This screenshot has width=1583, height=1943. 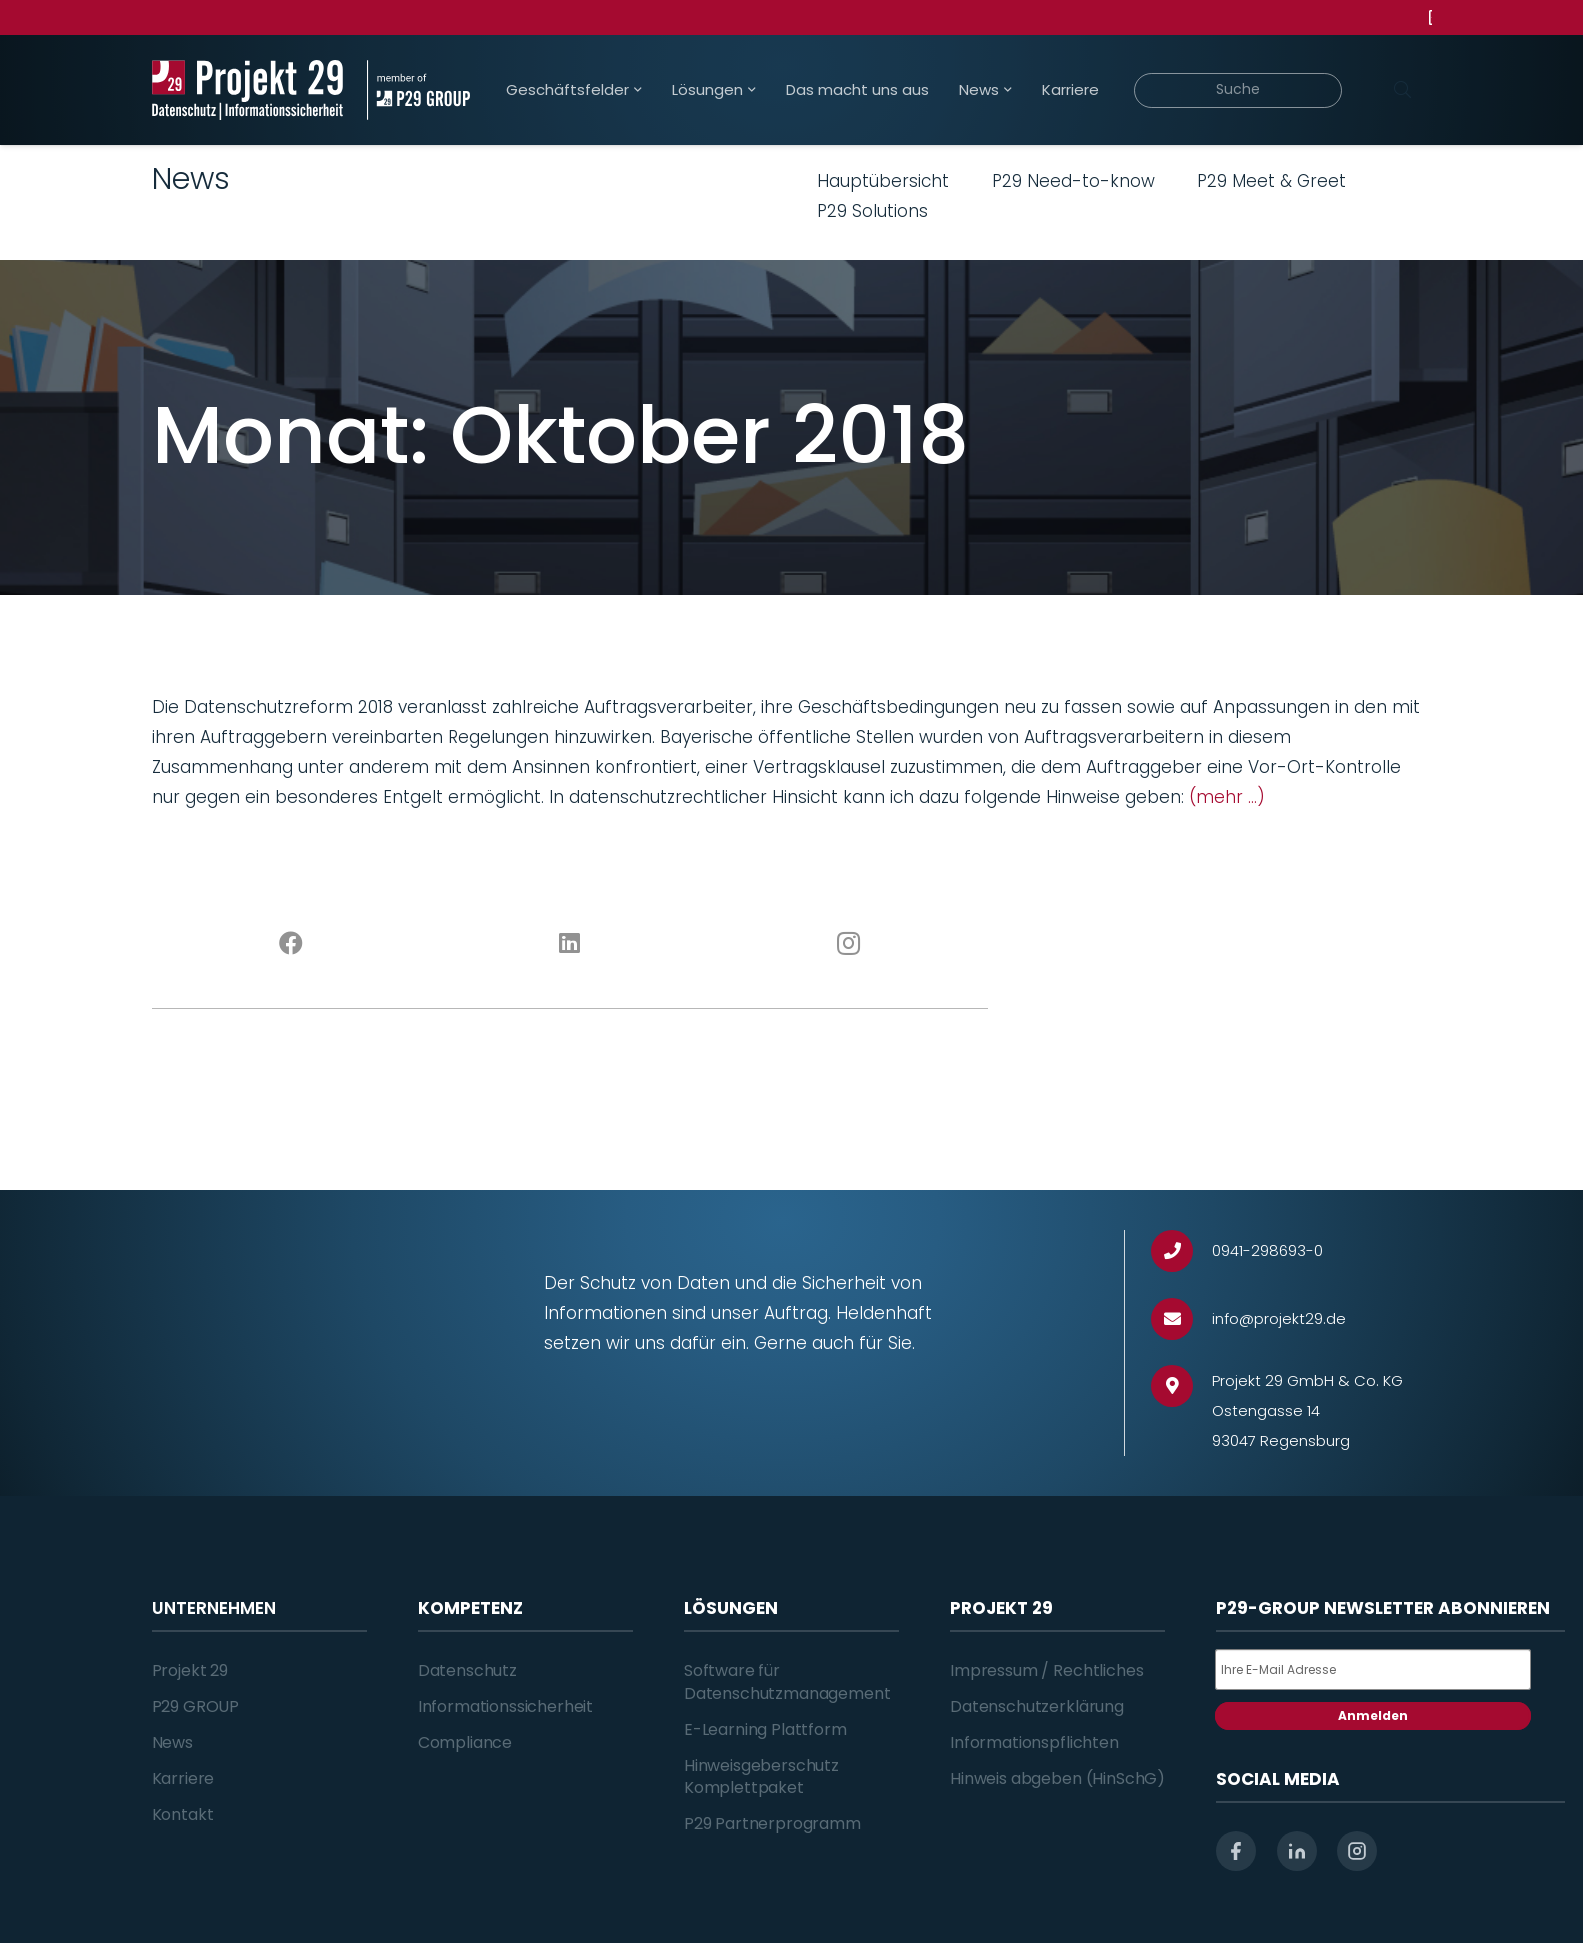 What do you see at coordinates (465, 1742) in the screenshot?
I see `Compliance` at bounding box center [465, 1742].